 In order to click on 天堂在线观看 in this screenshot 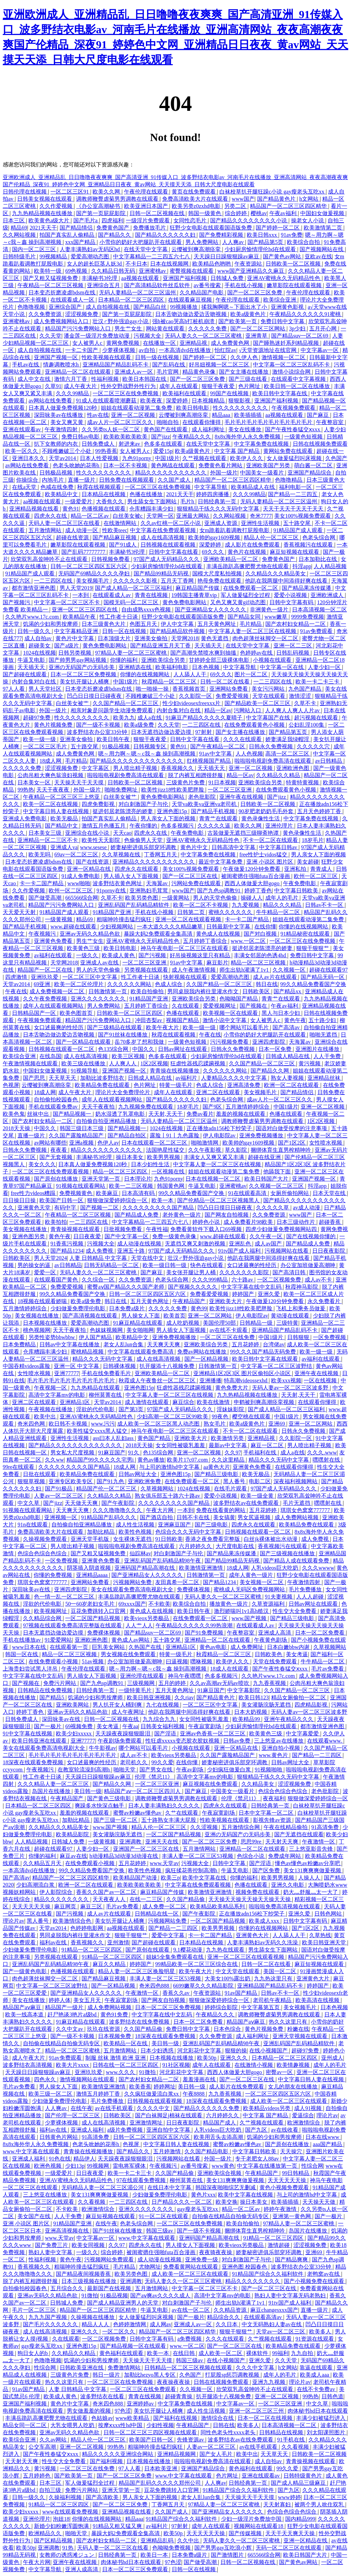, I will do `click(269, 696)`.